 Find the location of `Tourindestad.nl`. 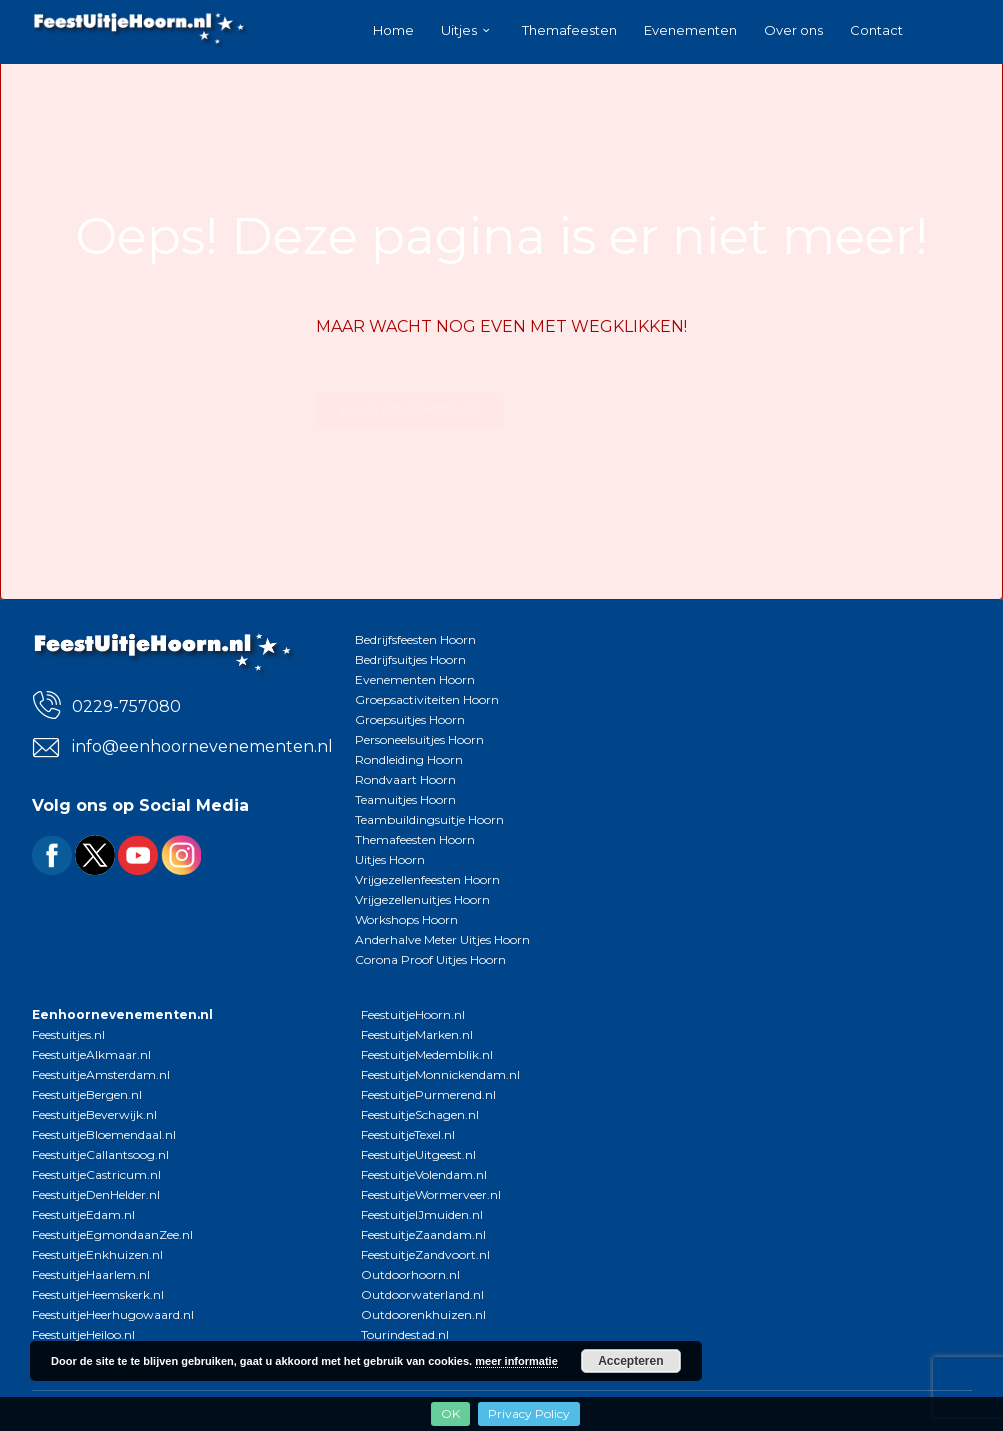

Tourindestad.nl is located at coordinates (405, 1334).